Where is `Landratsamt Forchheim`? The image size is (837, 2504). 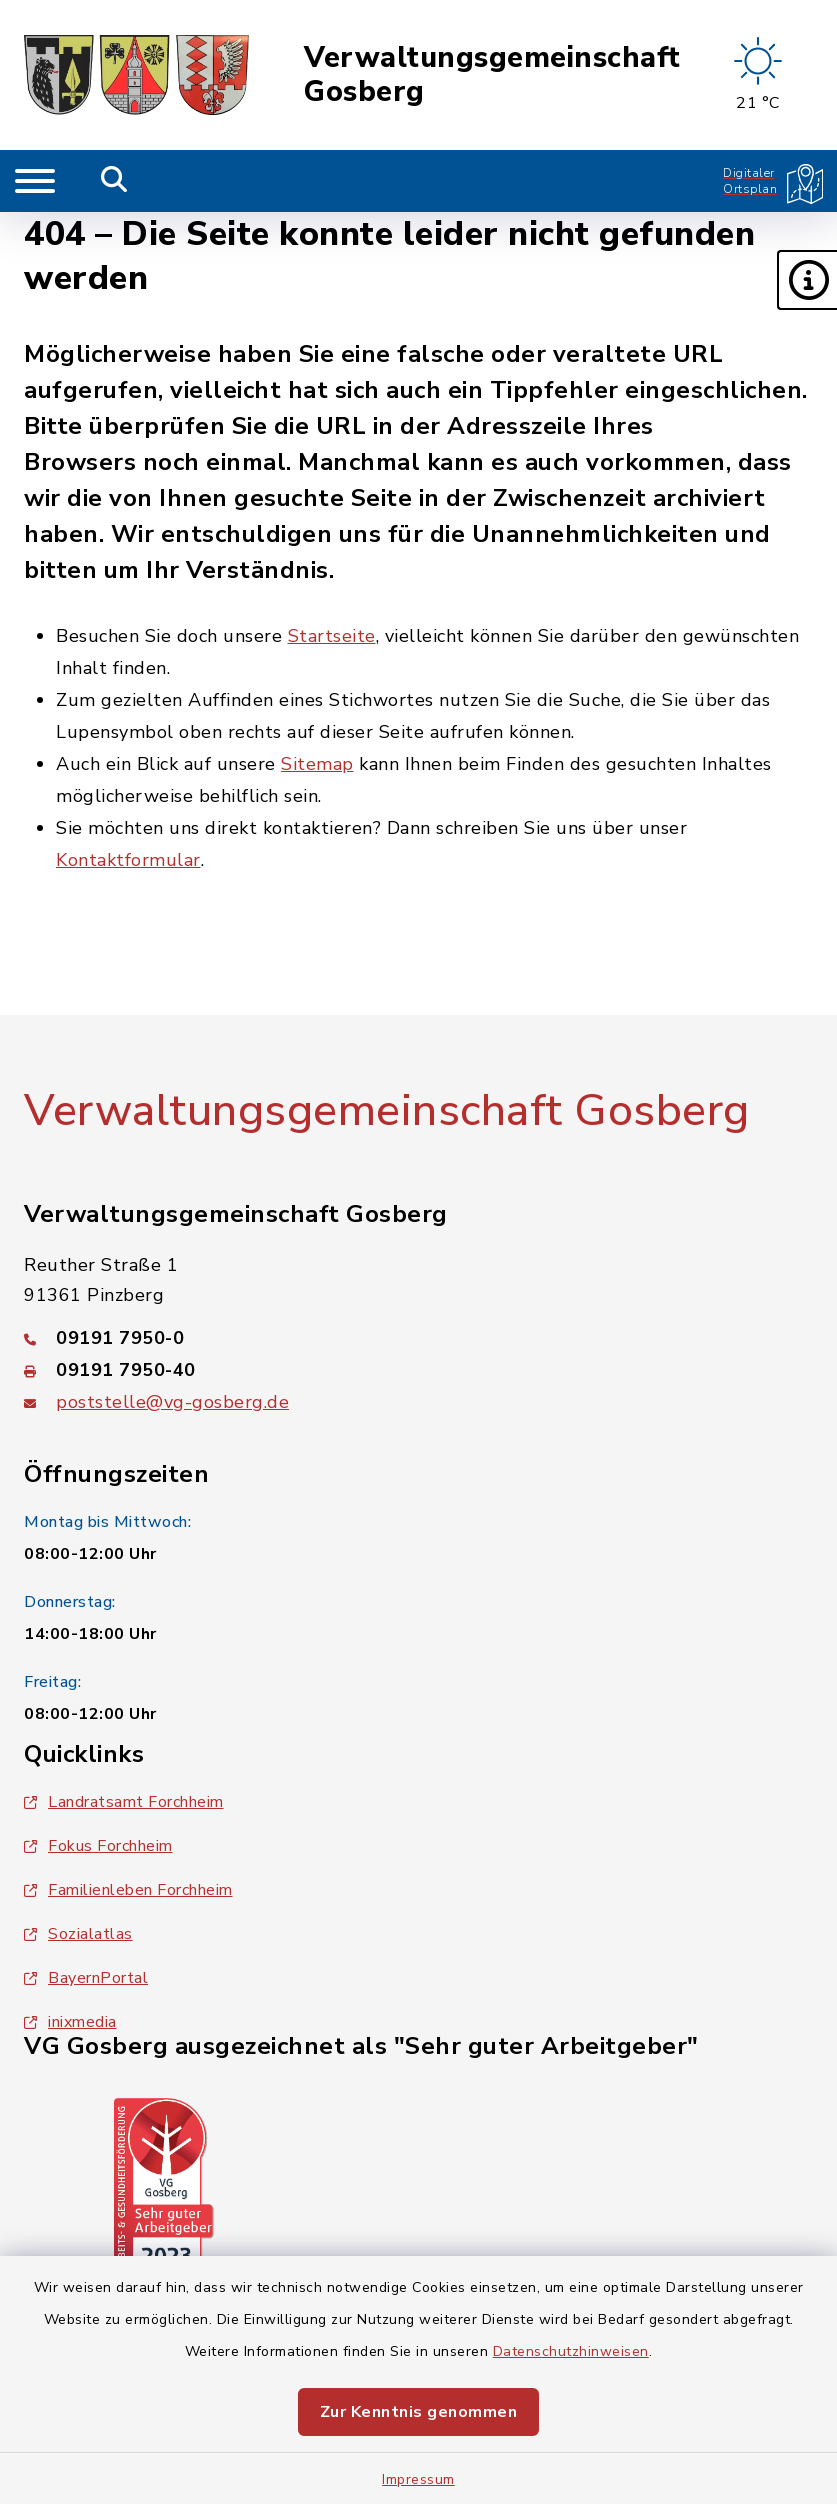
Landratsamt Forchheim is located at coordinates (124, 1802).